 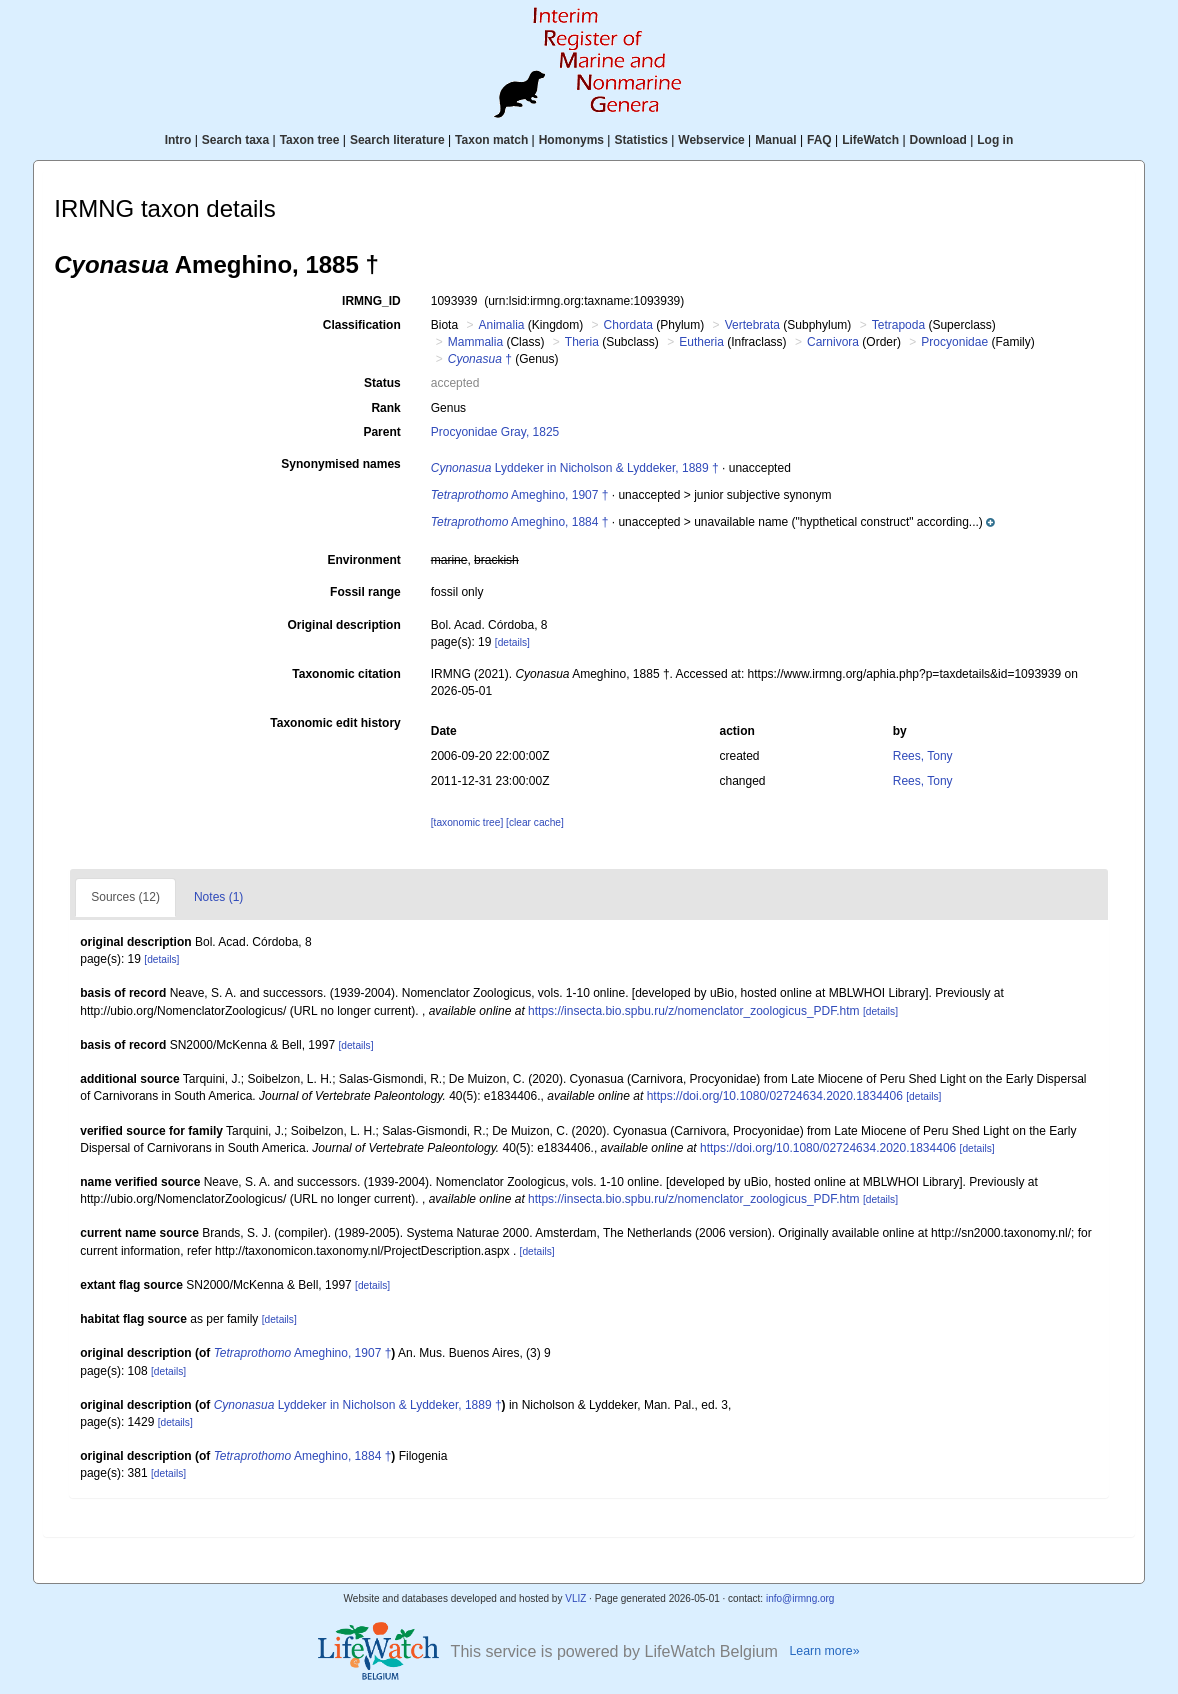 What do you see at coordinates (475, 342) in the screenshot?
I see `Mammalia` at bounding box center [475, 342].